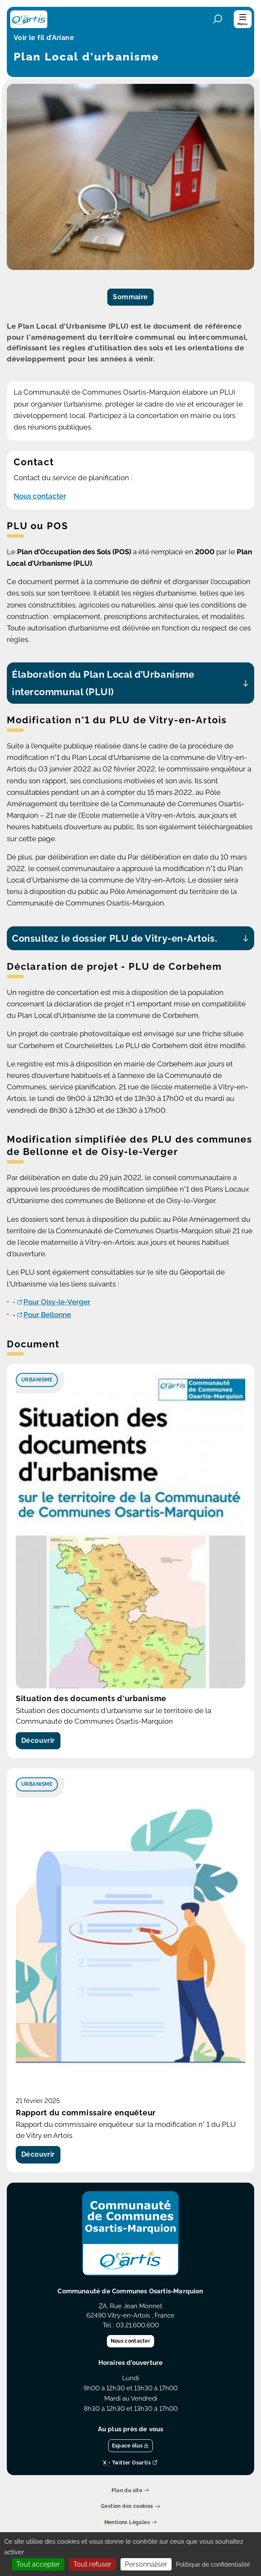 The height and width of the screenshot is (2576, 261). I want to click on Urbanisme, so click(36, 1380).